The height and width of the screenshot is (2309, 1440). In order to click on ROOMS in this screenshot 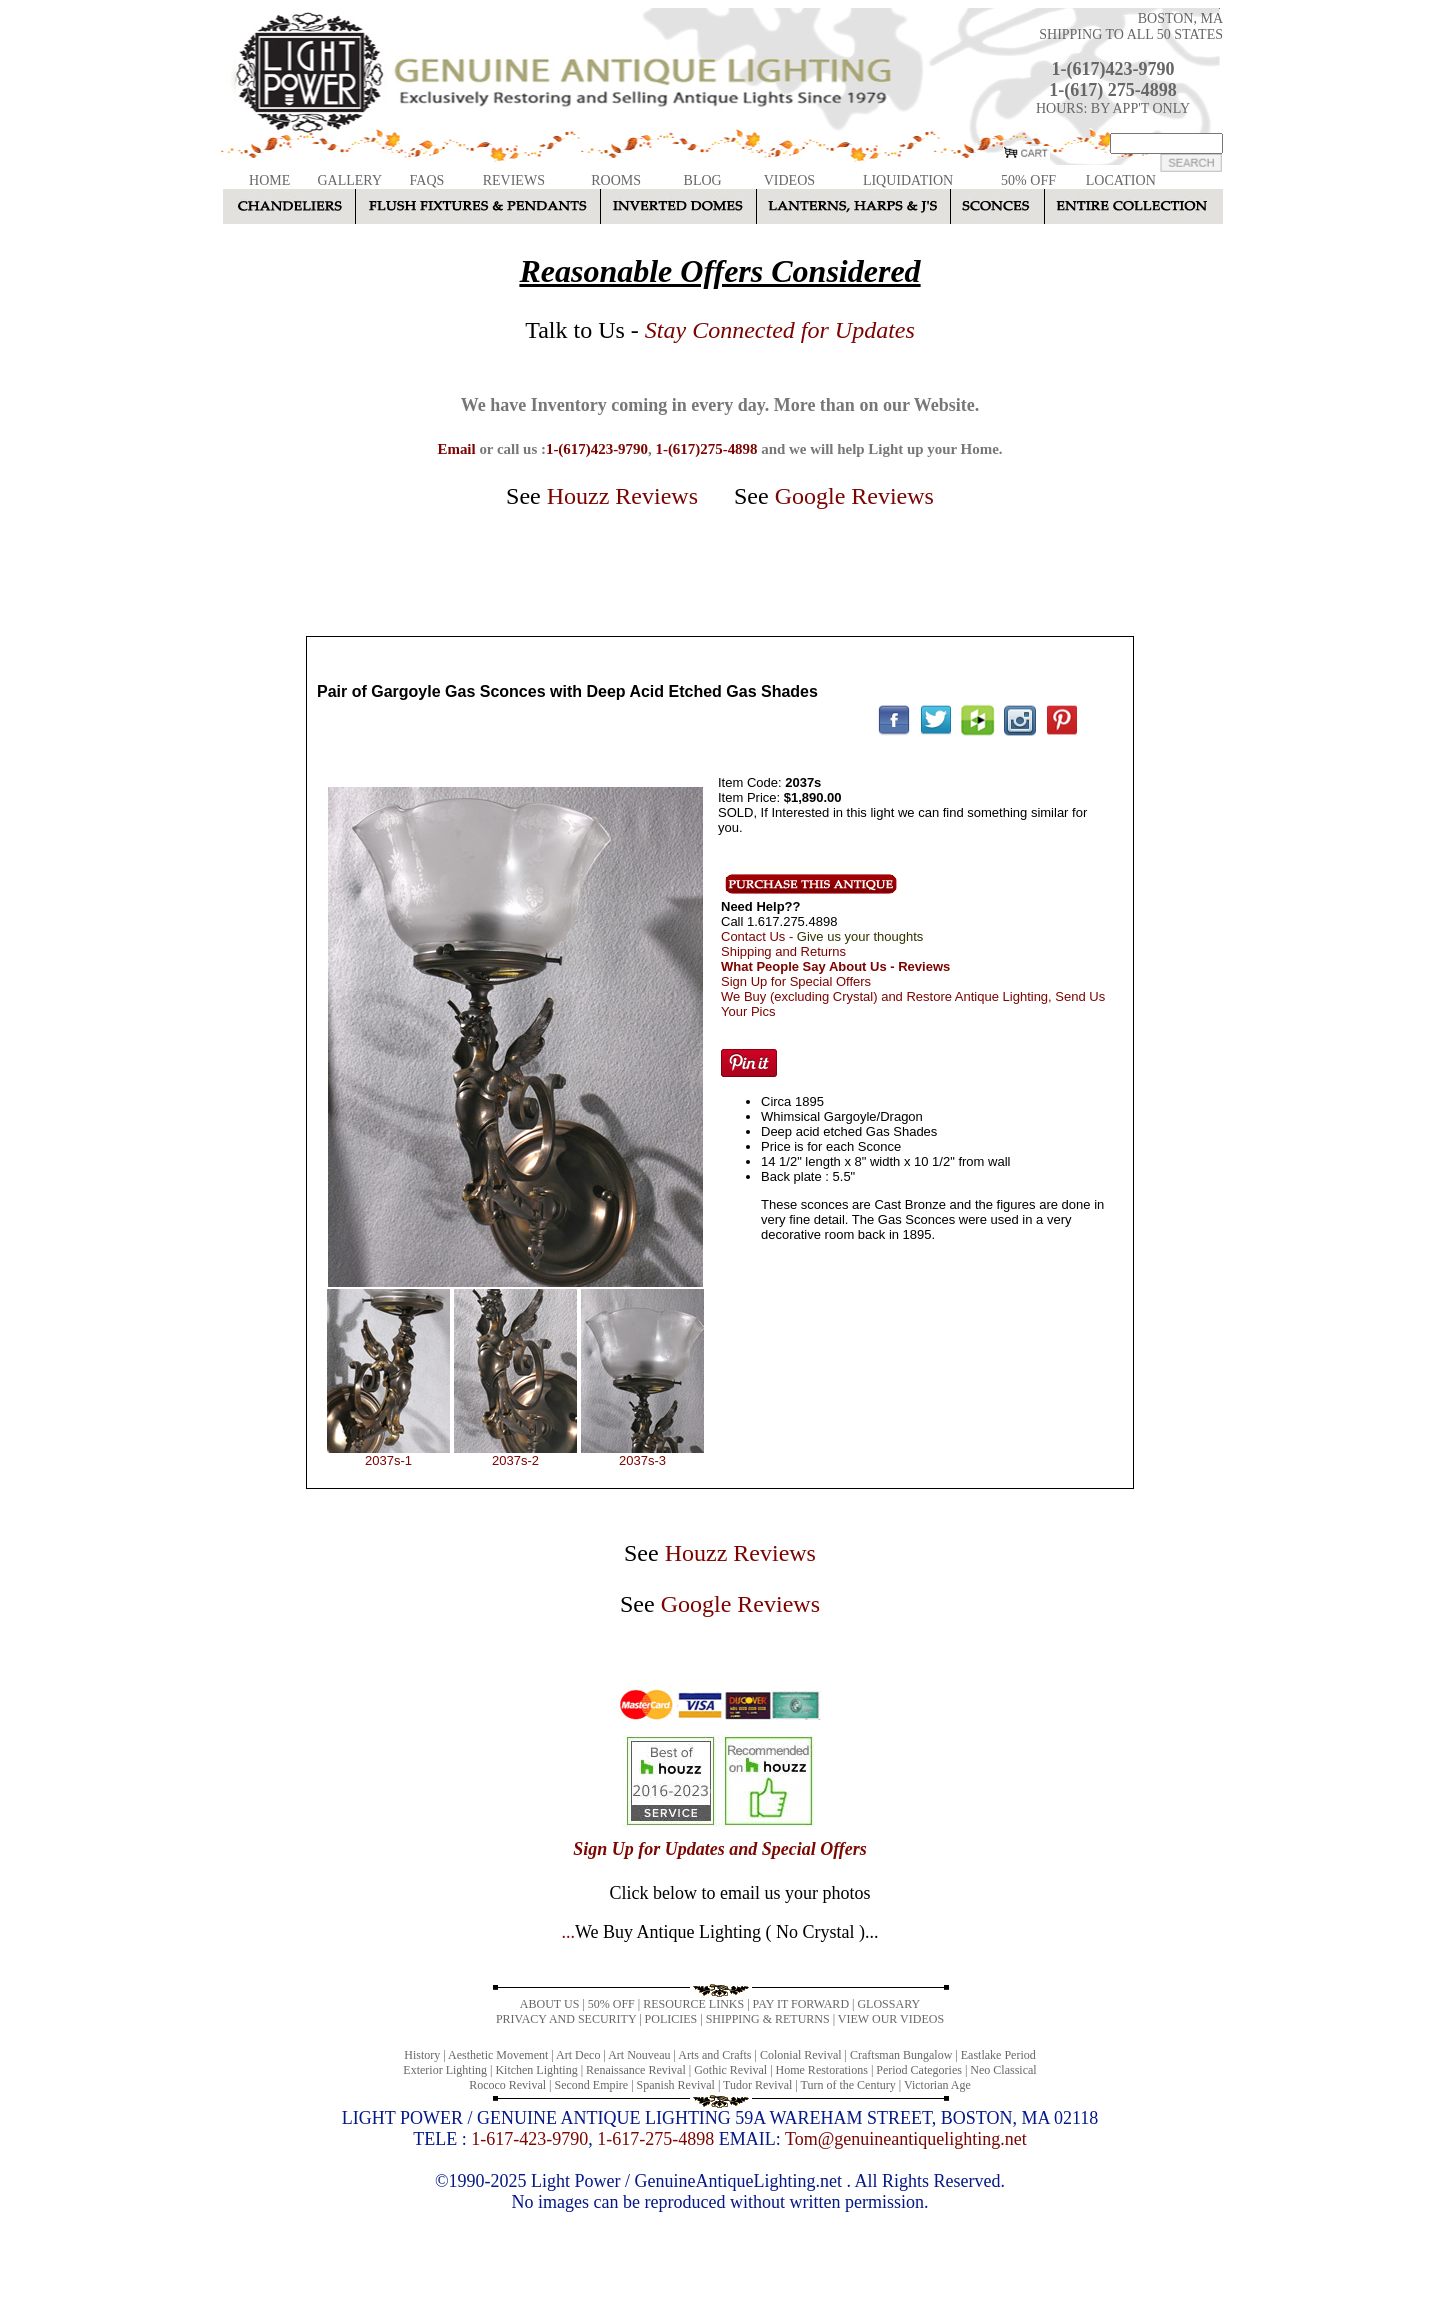, I will do `click(616, 180)`.